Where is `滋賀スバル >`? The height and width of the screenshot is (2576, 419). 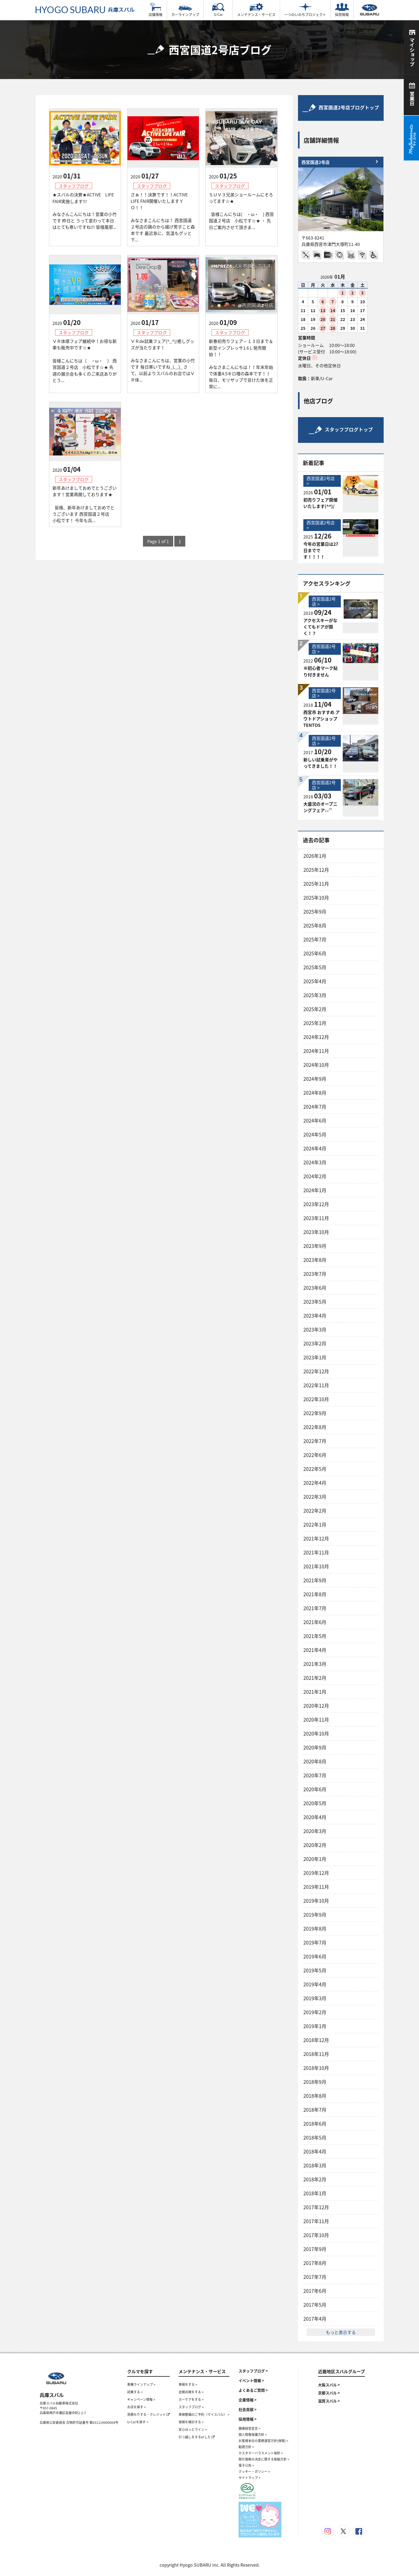 滋賀スバル > is located at coordinates (329, 2400).